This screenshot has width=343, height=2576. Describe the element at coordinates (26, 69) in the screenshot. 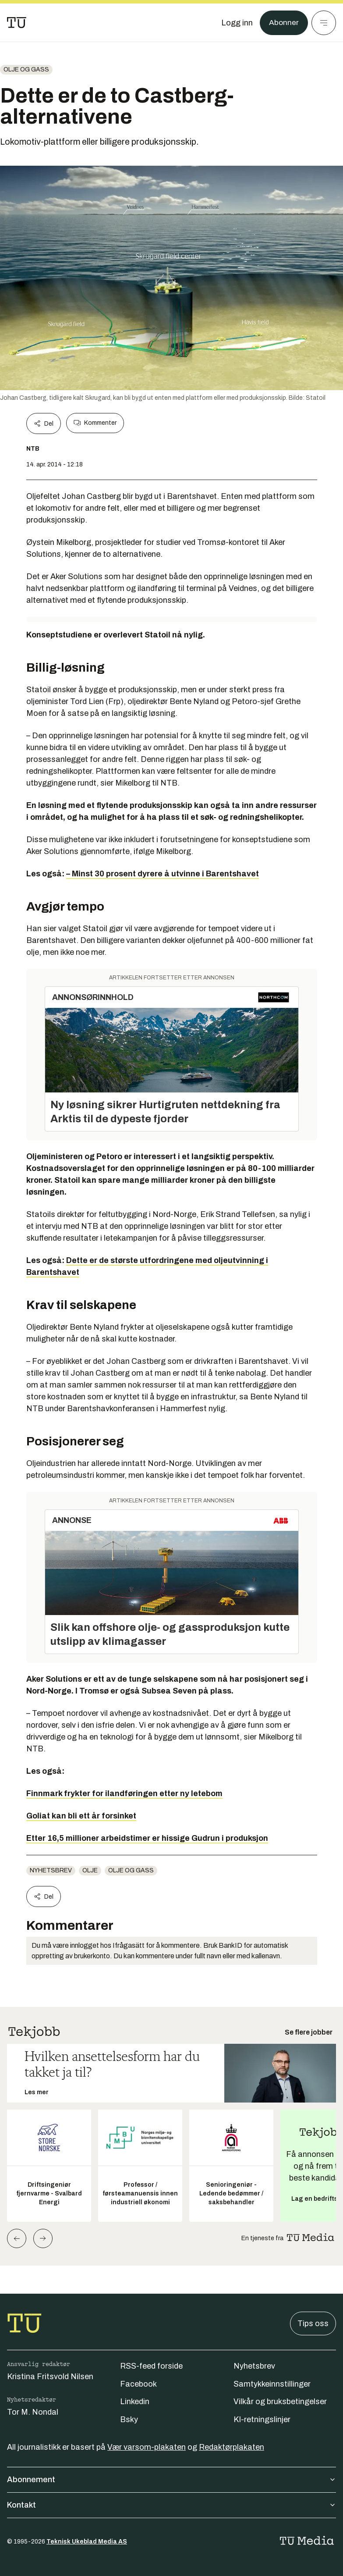

I see `Olje og gass` at that location.